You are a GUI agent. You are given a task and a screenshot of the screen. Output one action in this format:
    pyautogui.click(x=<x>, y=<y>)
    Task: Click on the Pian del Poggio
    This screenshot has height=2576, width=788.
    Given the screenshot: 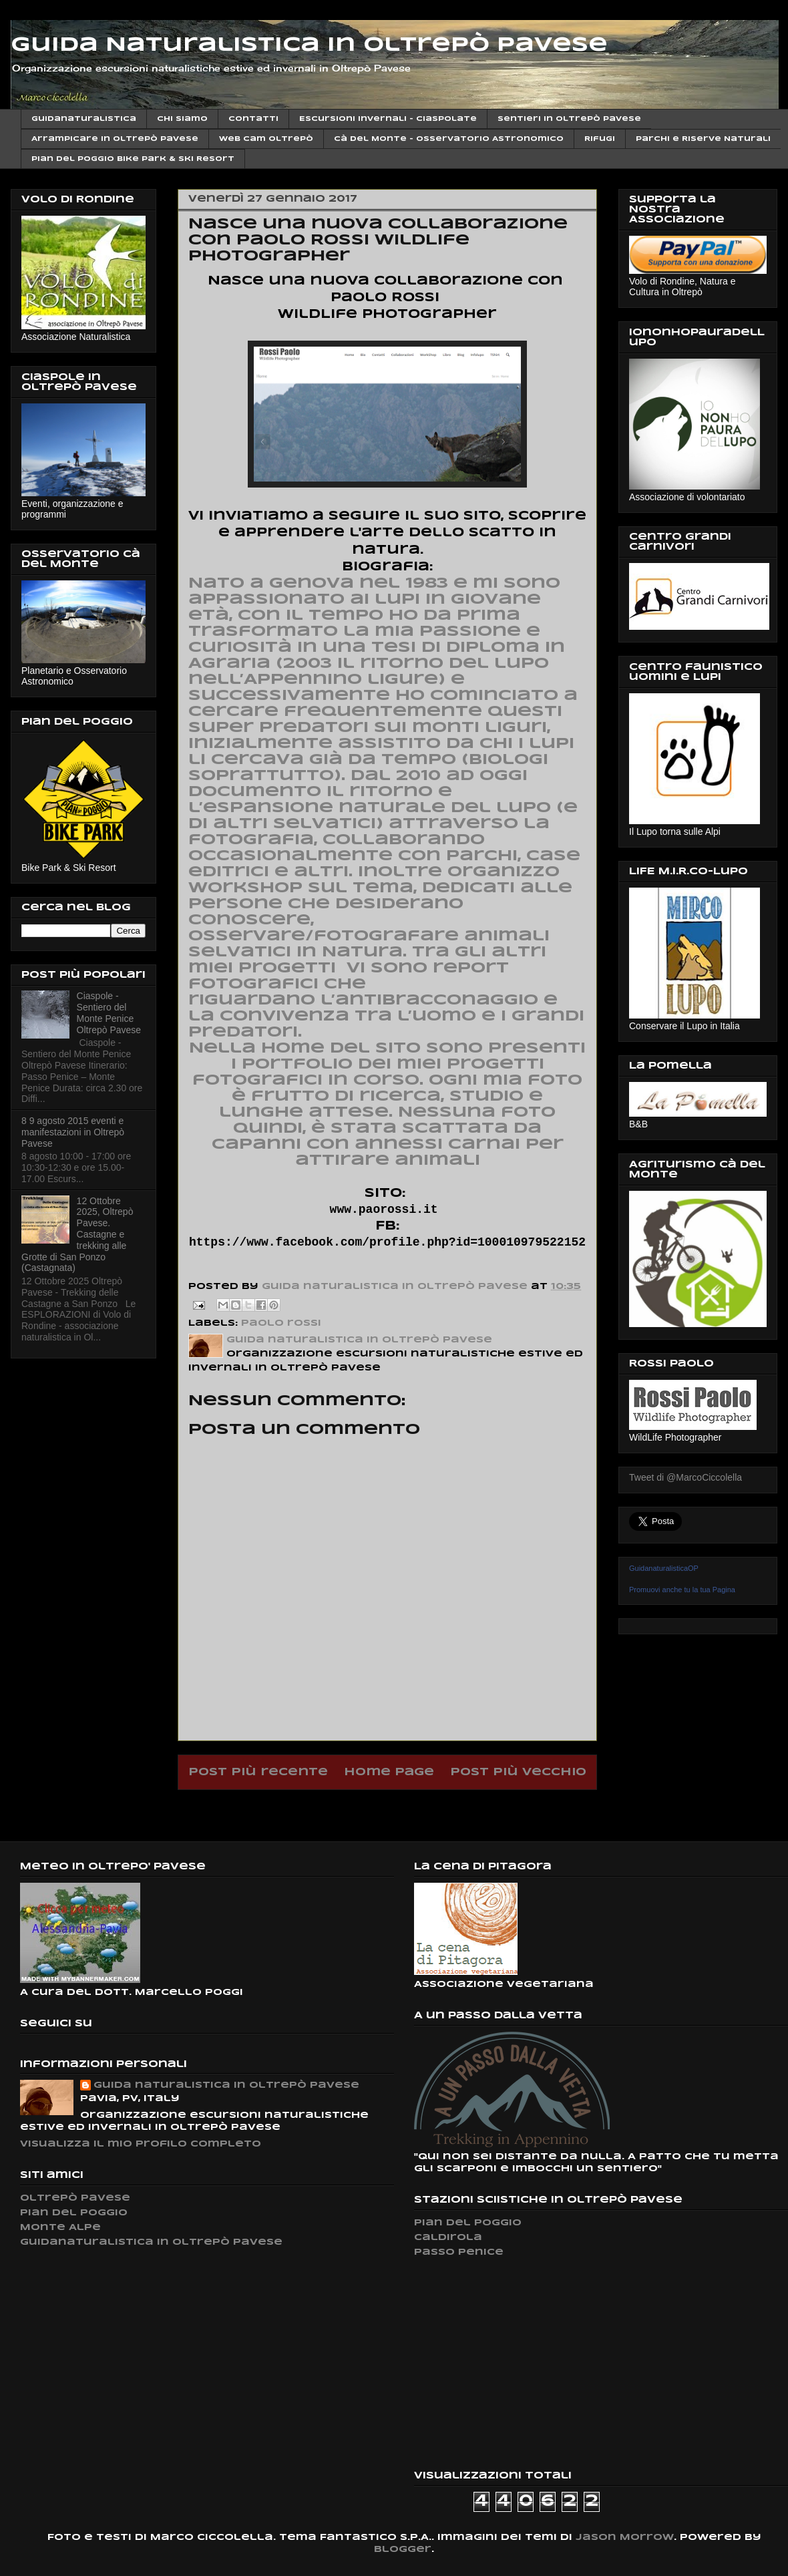 What is the action you would take?
    pyautogui.click(x=74, y=2213)
    